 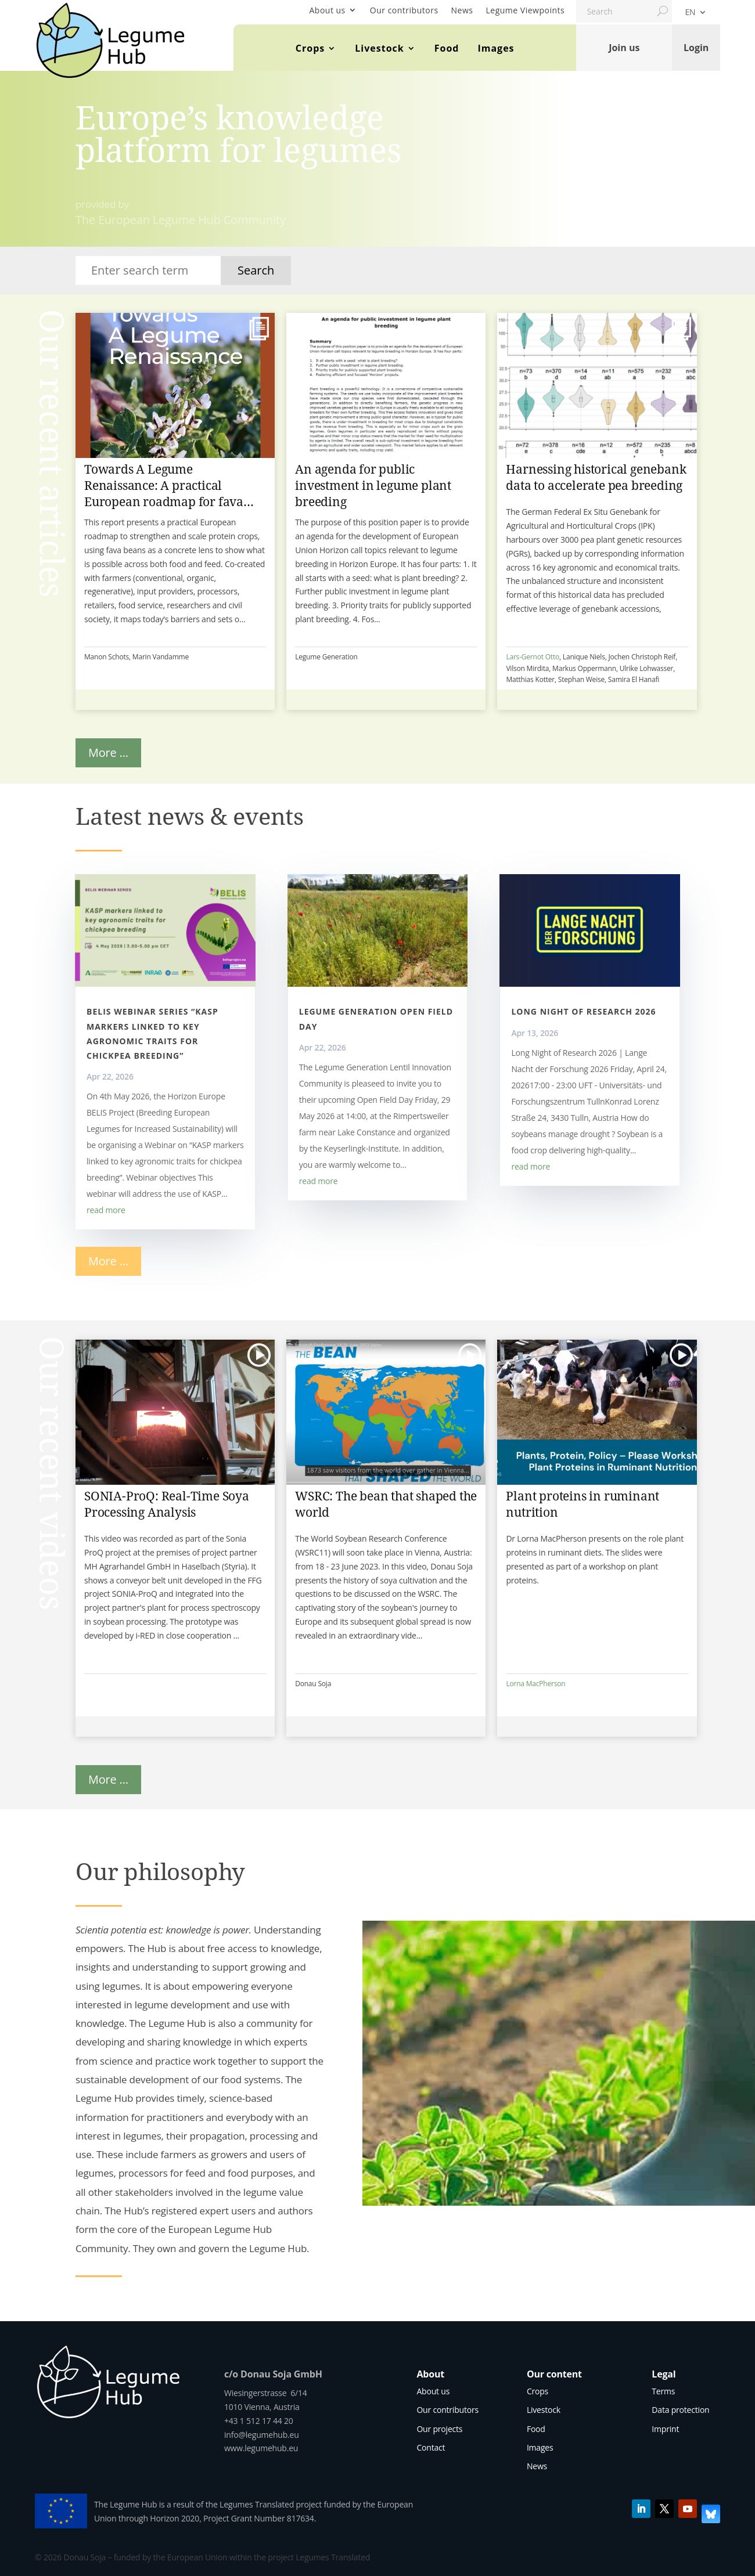 I want to click on Imprint, so click(x=665, y=2428).